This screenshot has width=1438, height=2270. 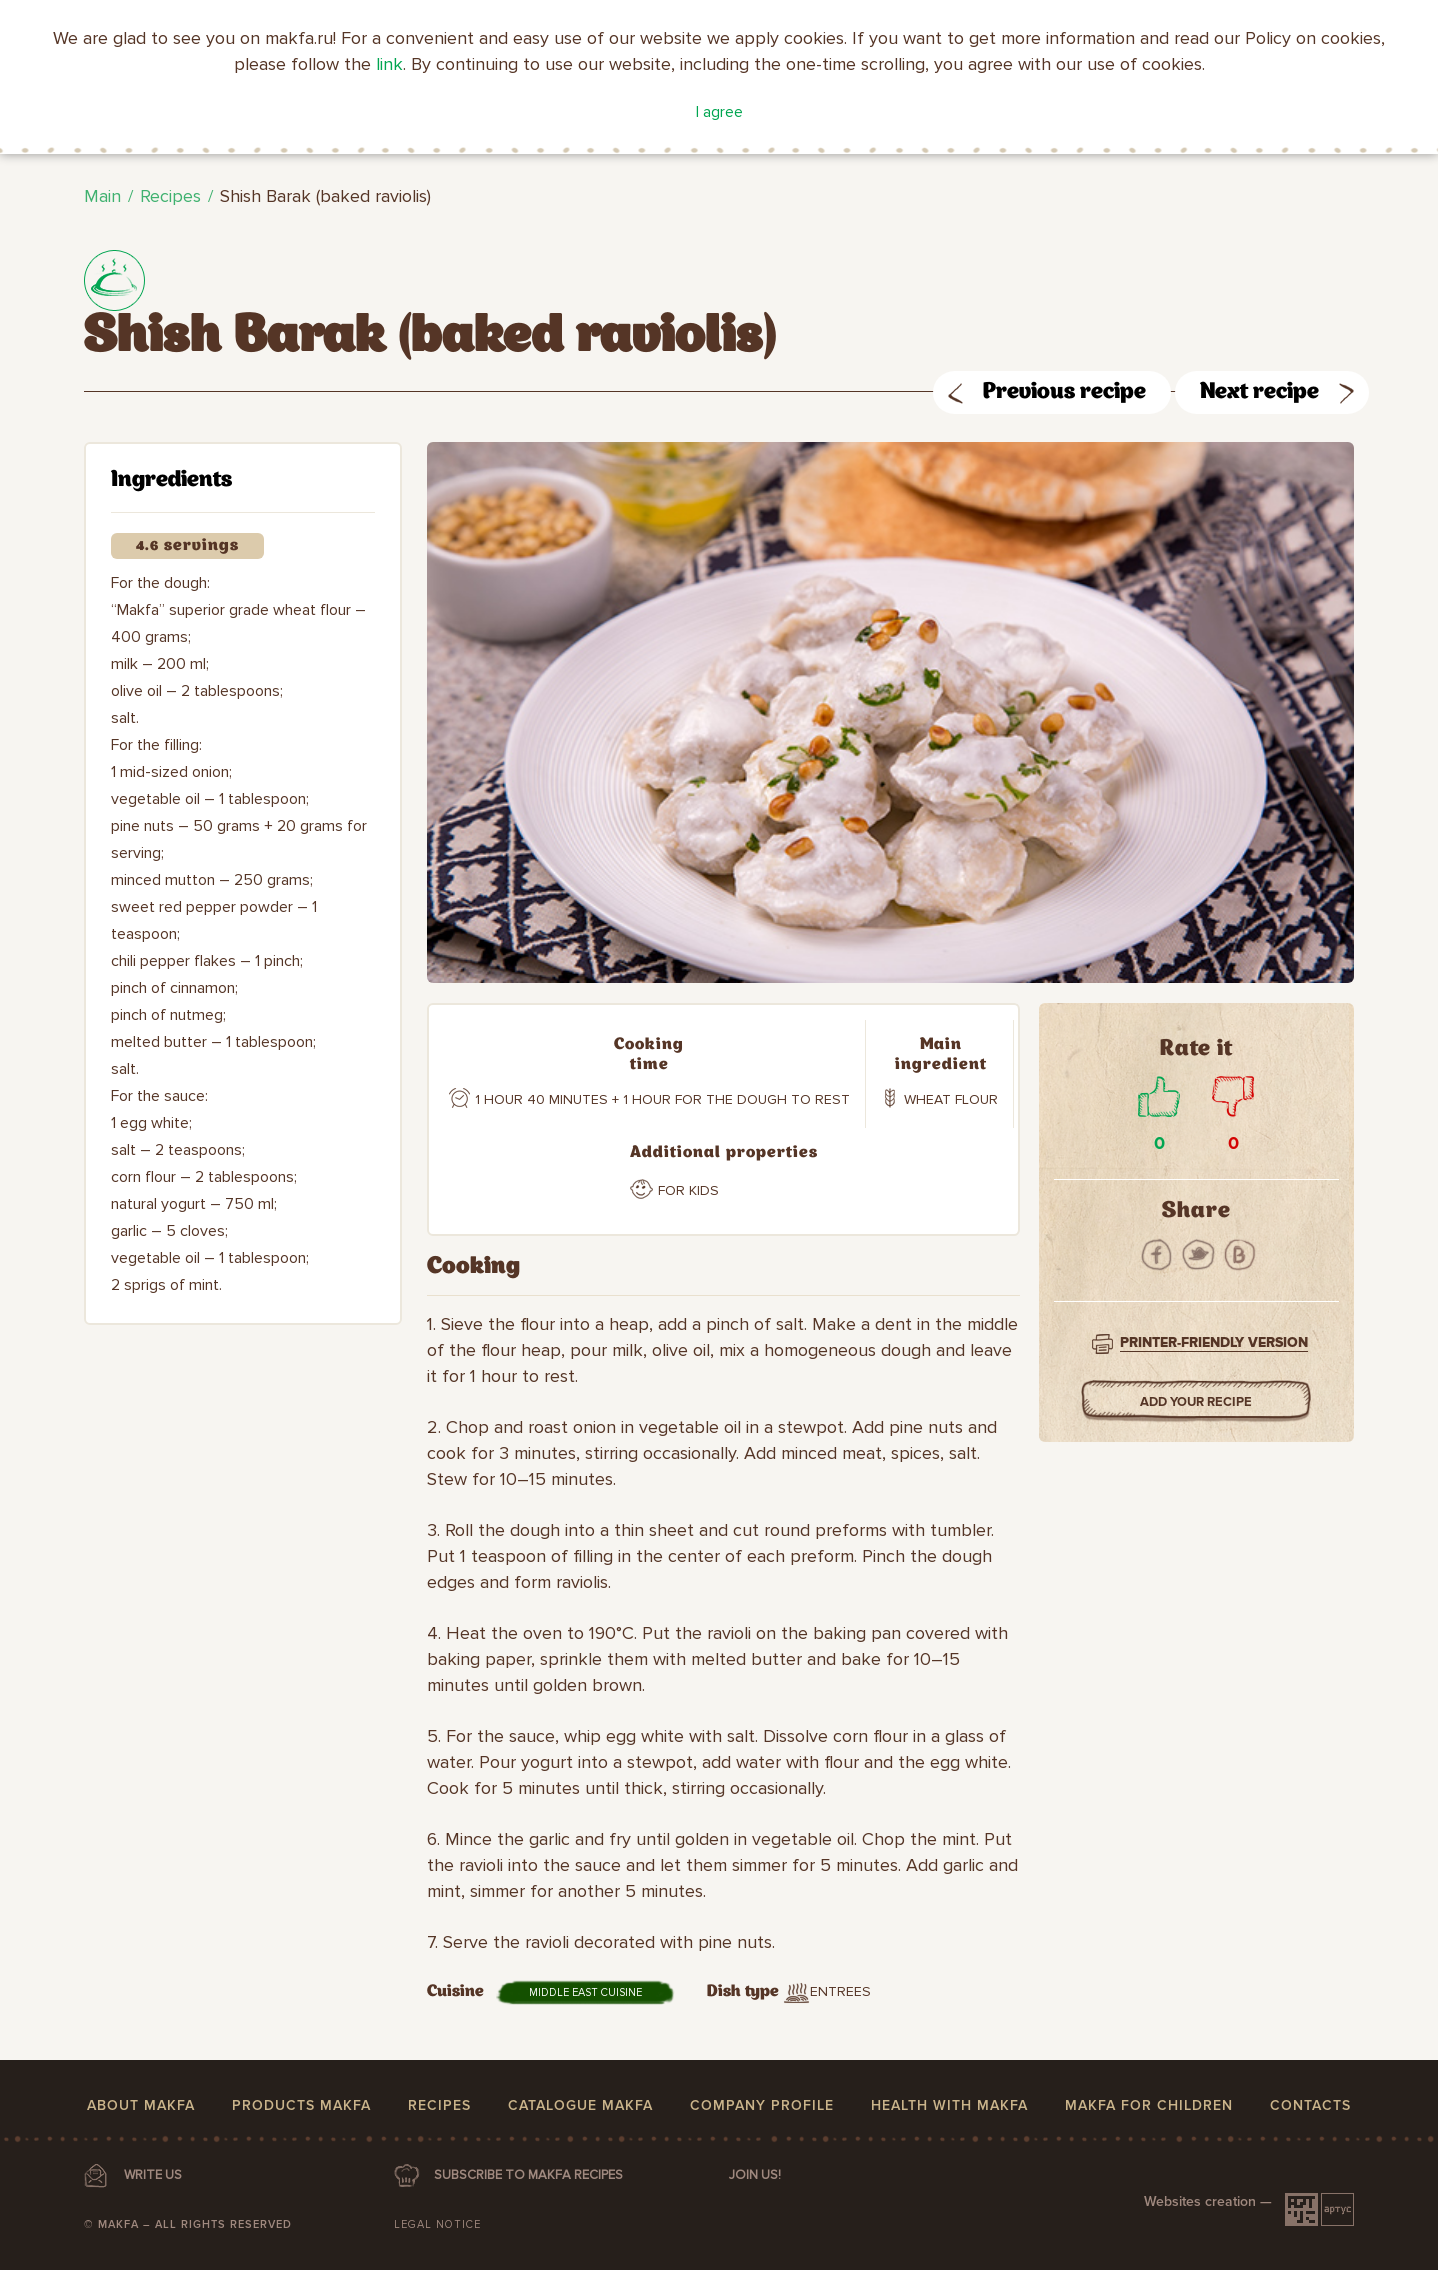 What do you see at coordinates (528, 2175) in the screenshot?
I see `SUBSCRIBE TO MAKFA RECIPES` at bounding box center [528, 2175].